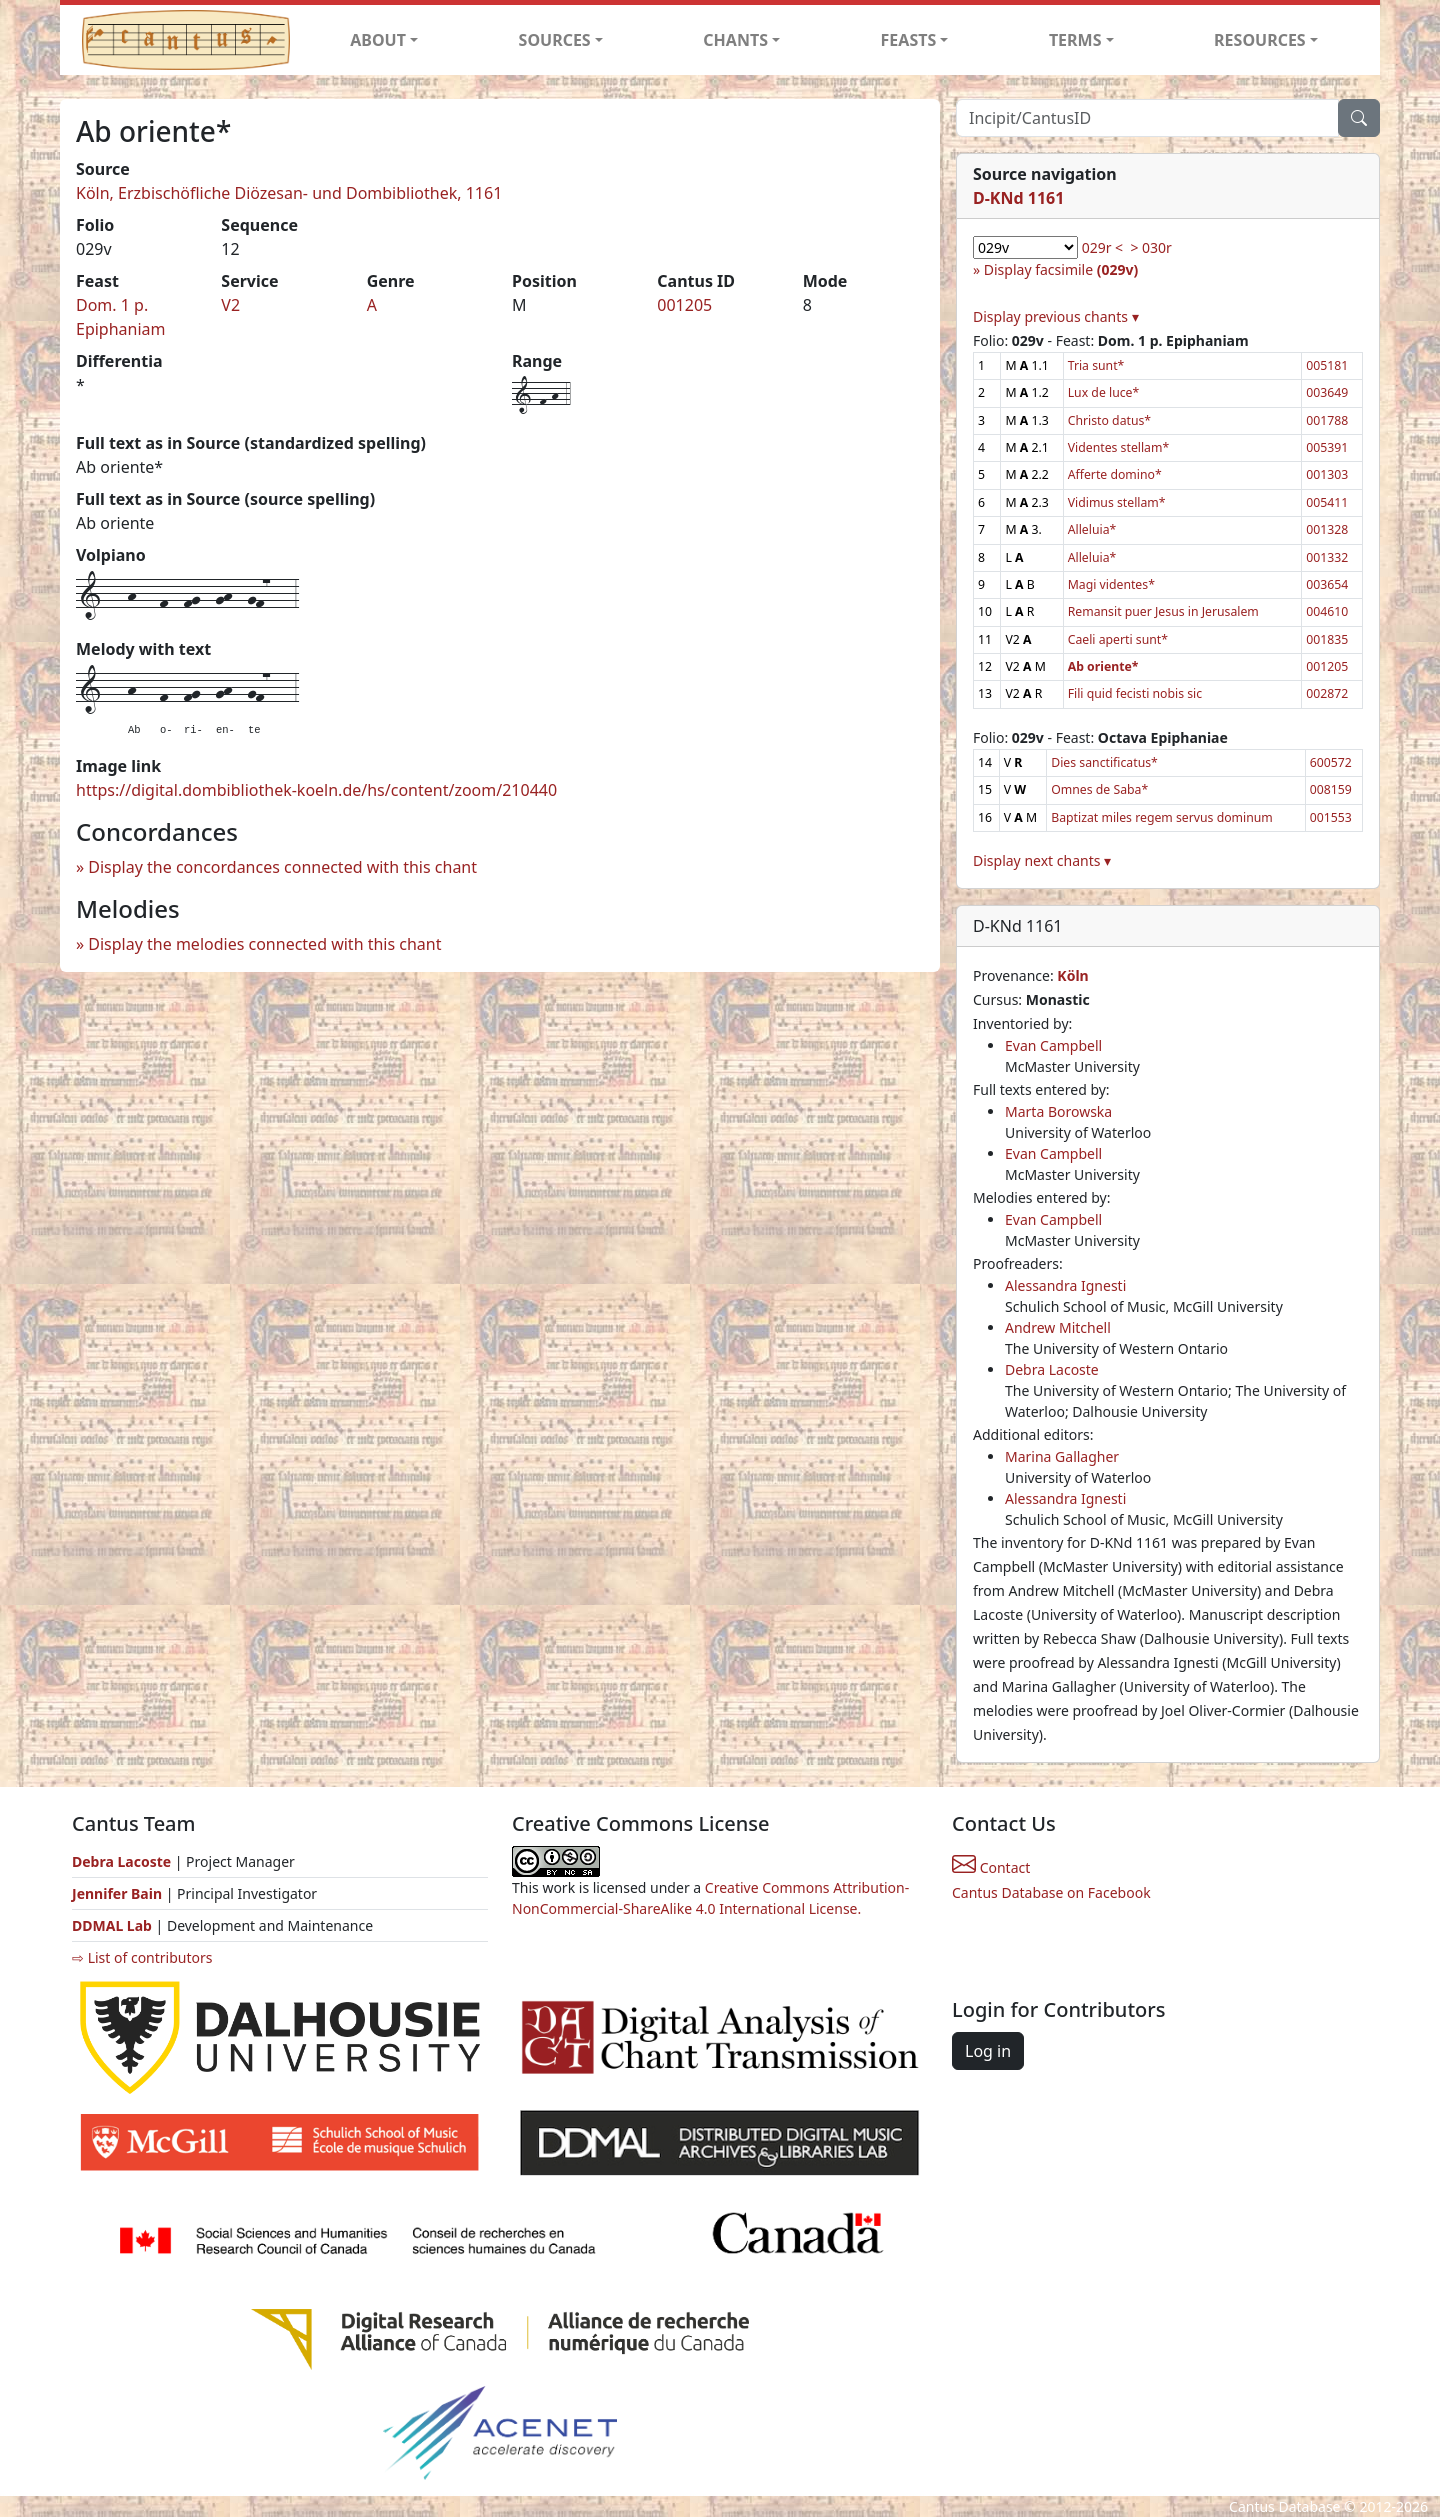 The image size is (1440, 2517). What do you see at coordinates (1099, 789) in the screenshot?
I see `Omnes de Saba*` at bounding box center [1099, 789].